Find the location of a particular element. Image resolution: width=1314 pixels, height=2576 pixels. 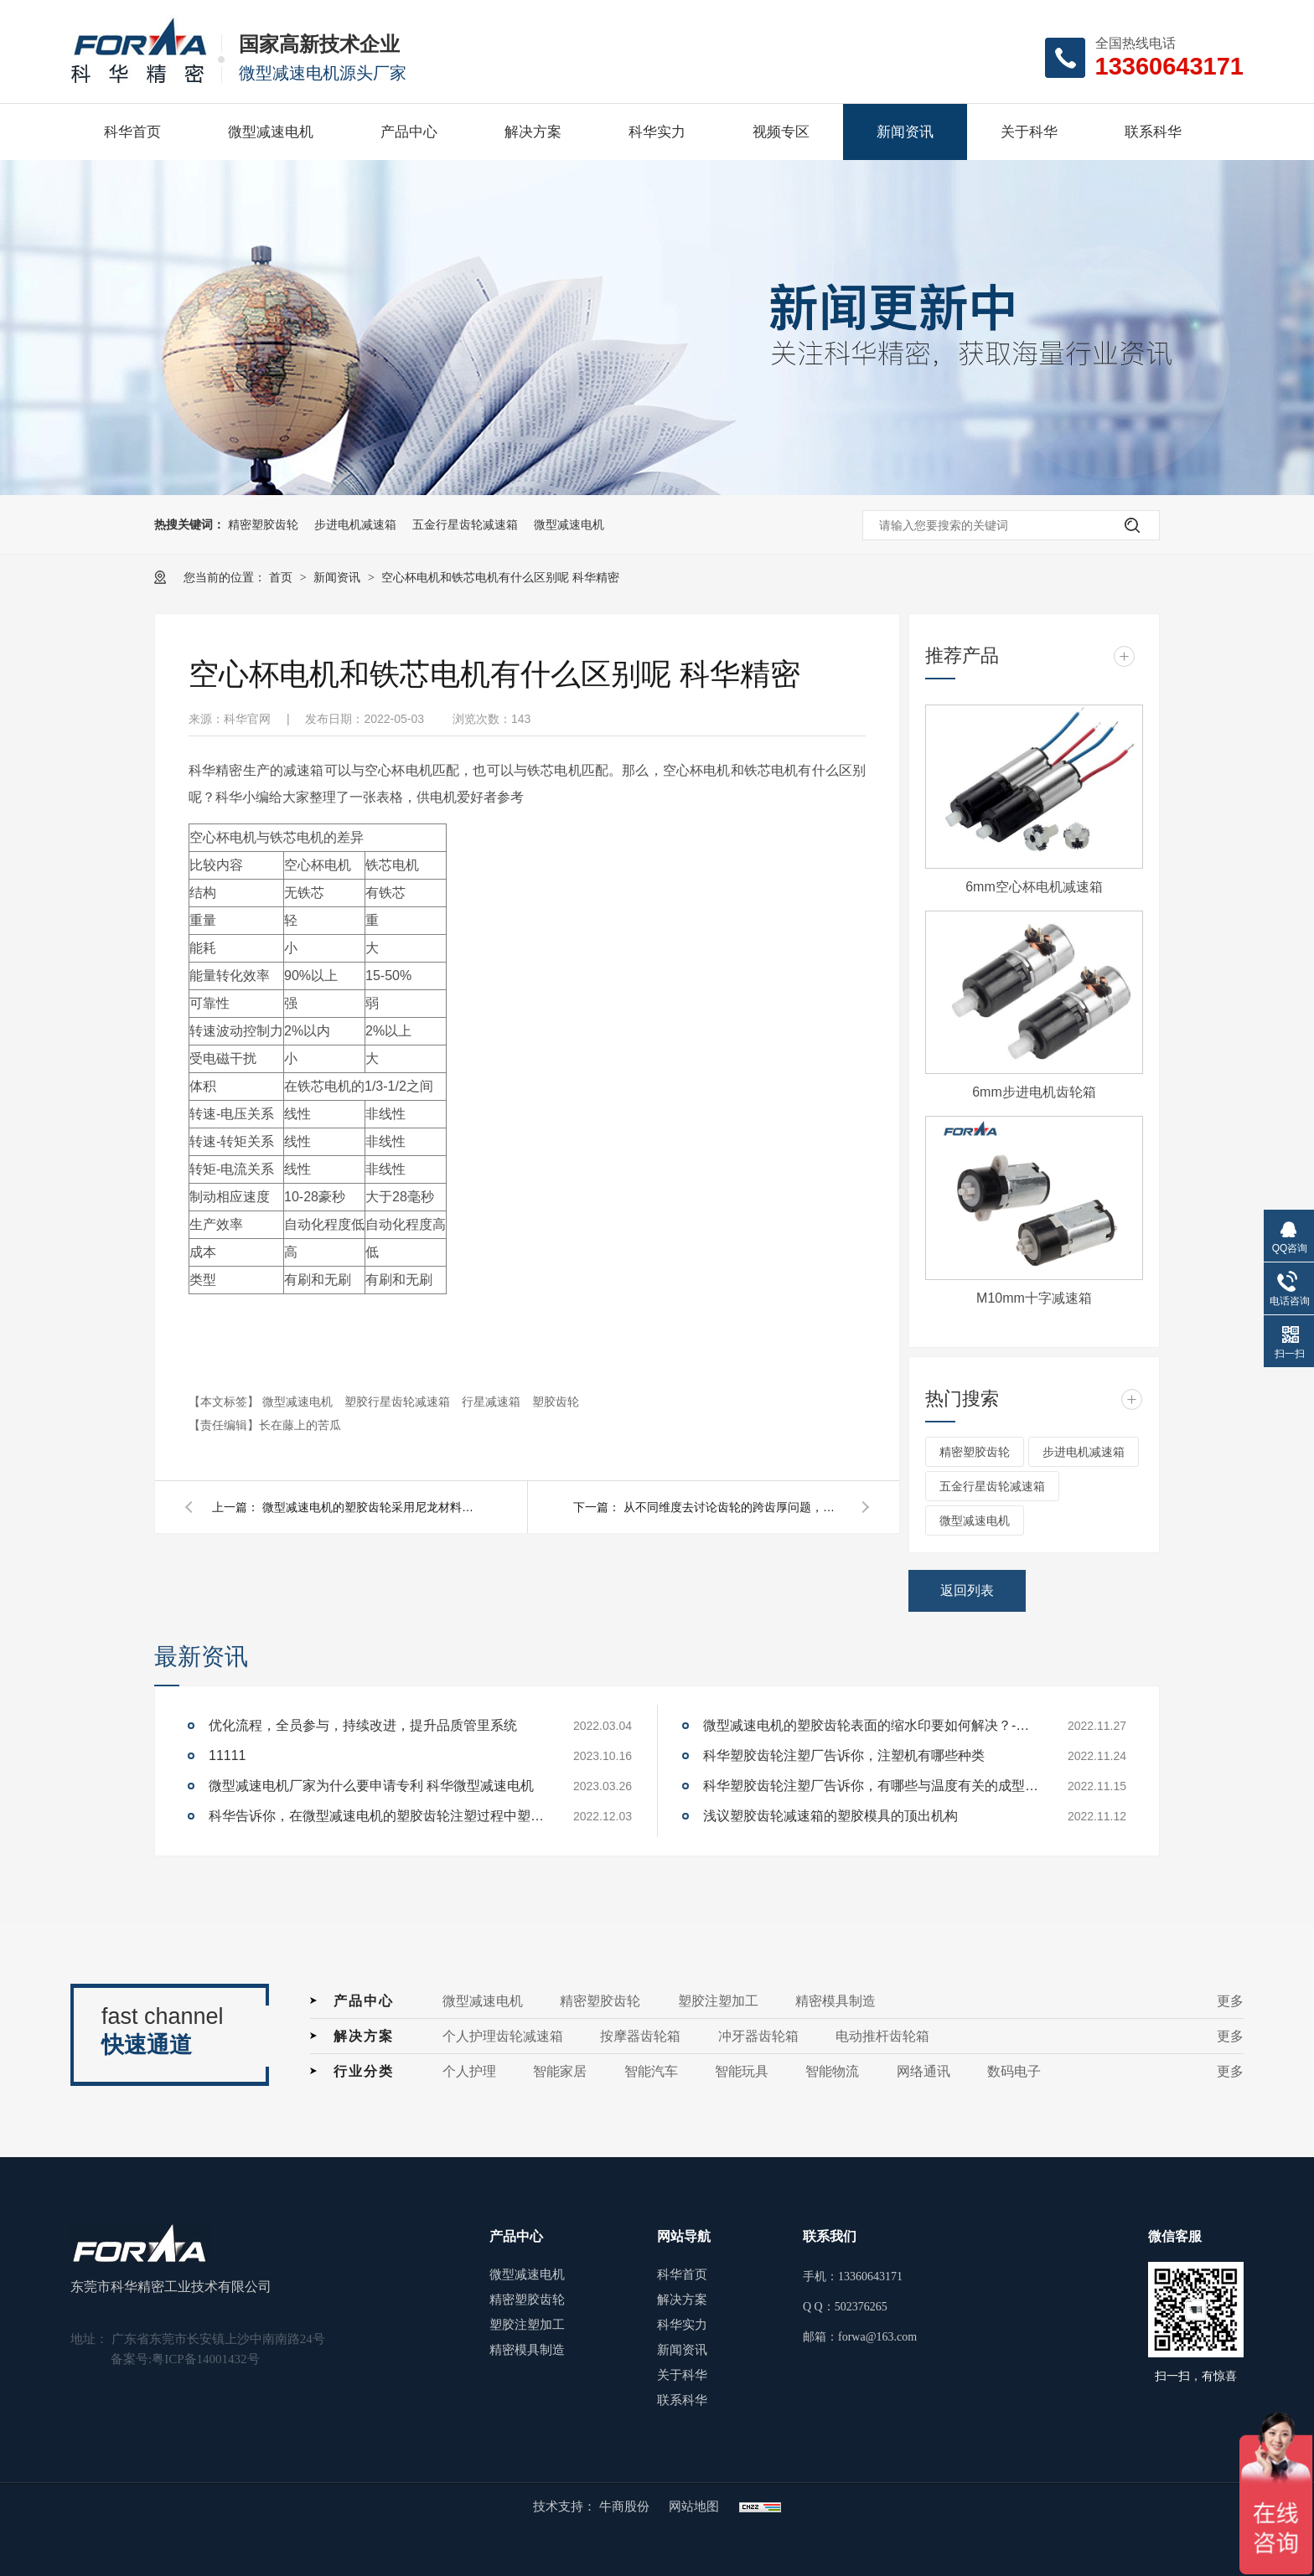

科华塑胶齿轮注塑厂告诉你，有哪些与温度有关的成型参数 is located at coordinates (870, 1785).